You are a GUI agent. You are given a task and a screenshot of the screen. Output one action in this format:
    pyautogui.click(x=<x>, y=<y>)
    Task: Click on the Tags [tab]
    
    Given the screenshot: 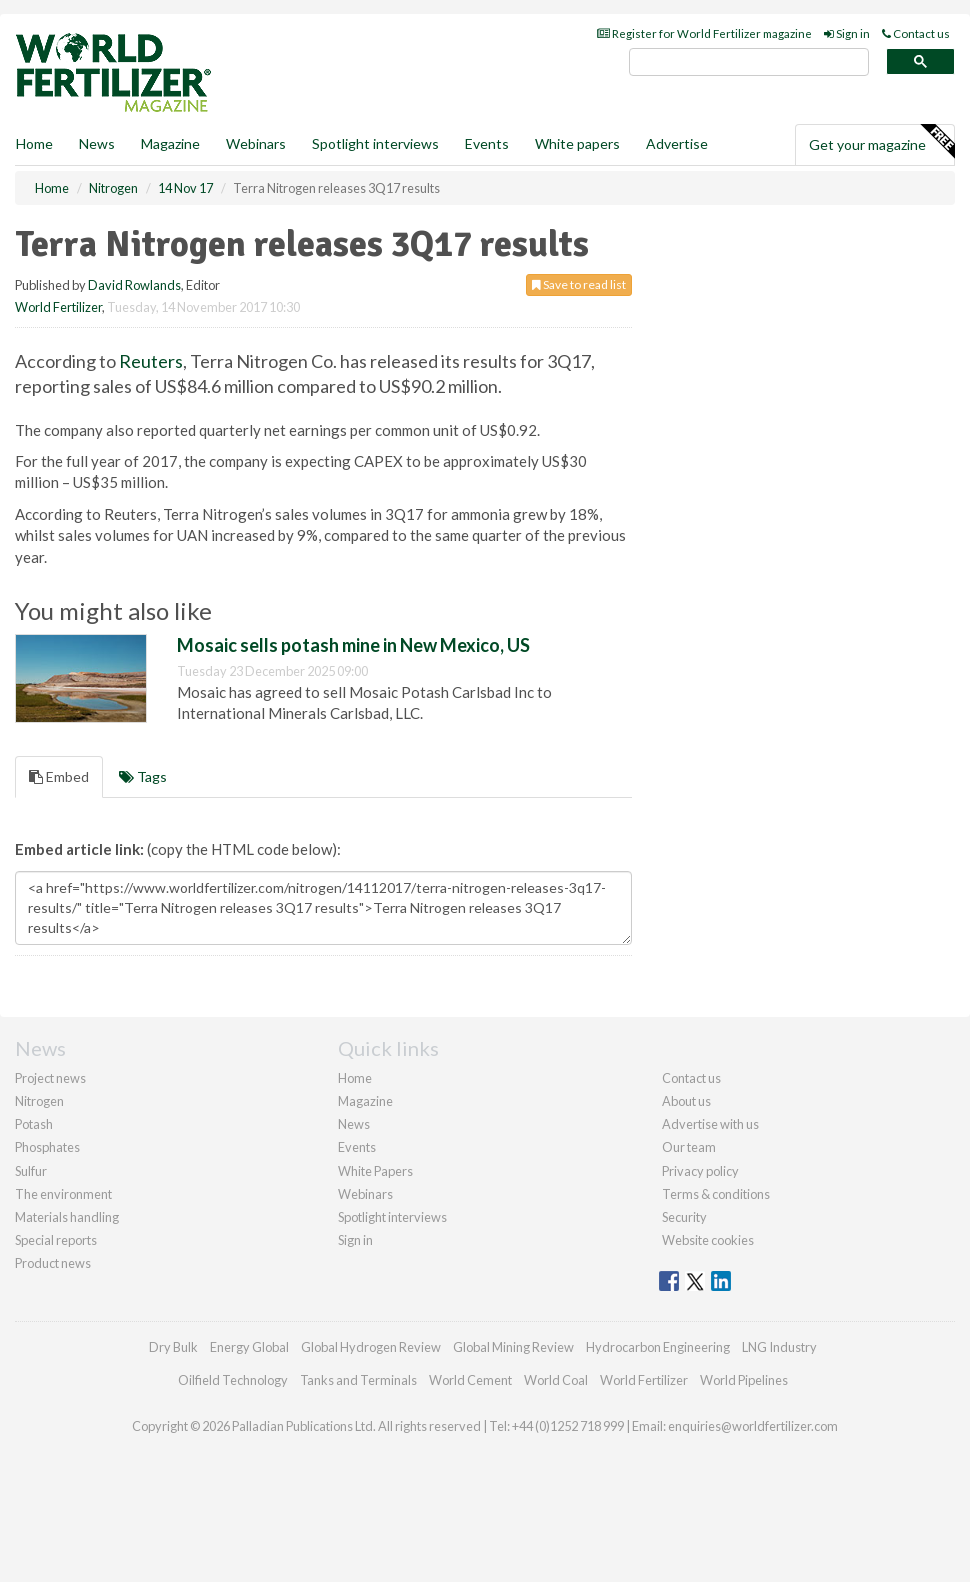 What is the action you would take?
    pyautogui.click(x=143, y=776)
    